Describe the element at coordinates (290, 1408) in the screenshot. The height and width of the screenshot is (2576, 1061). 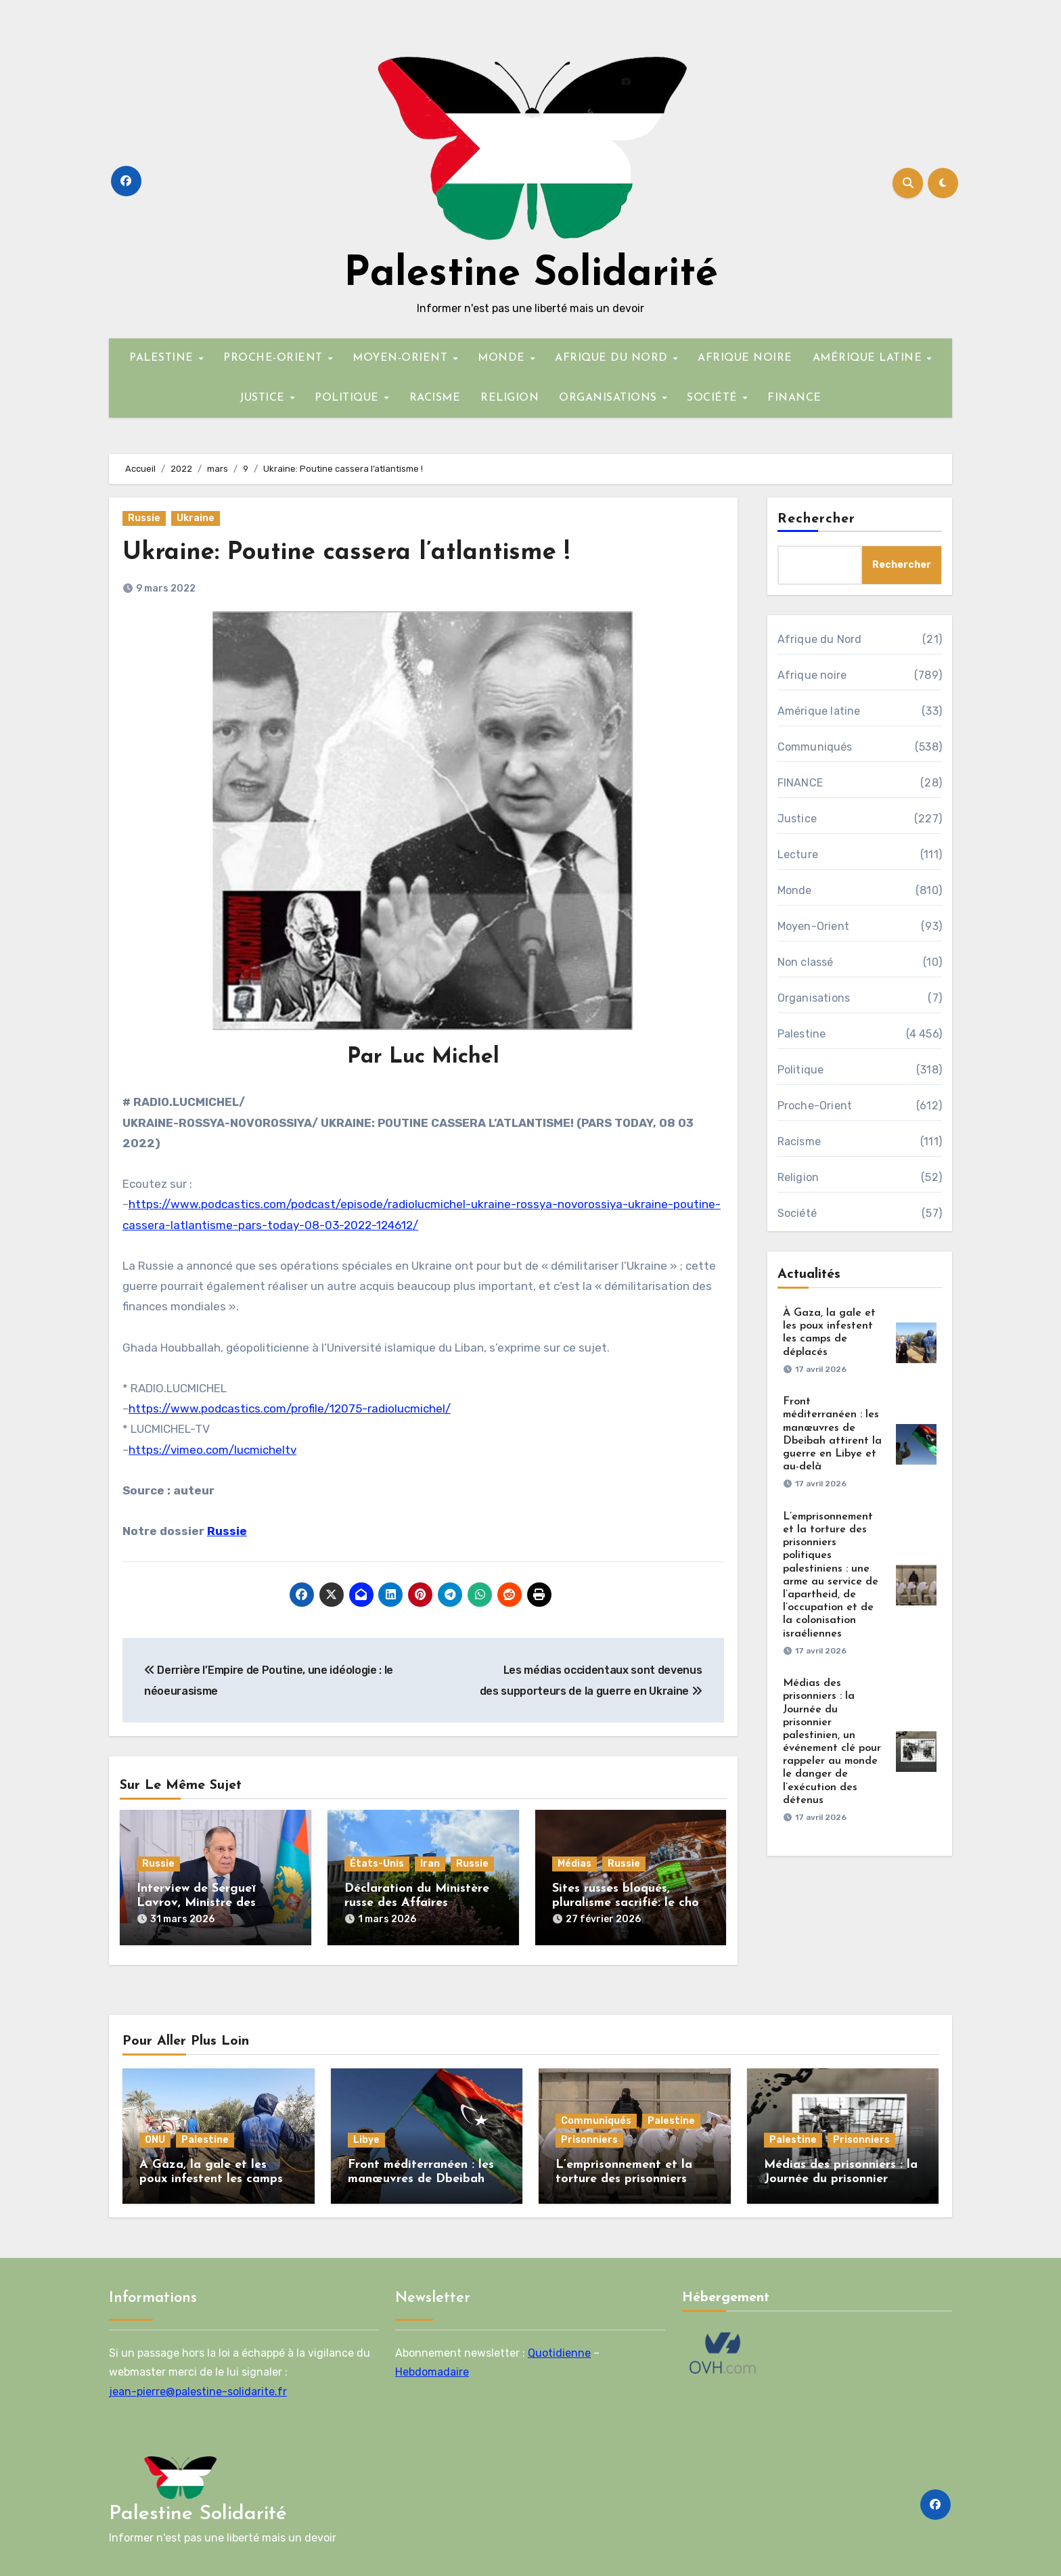
I see `https://www.podcastics.com/profile/12075-radiolucmichel/` at that location.